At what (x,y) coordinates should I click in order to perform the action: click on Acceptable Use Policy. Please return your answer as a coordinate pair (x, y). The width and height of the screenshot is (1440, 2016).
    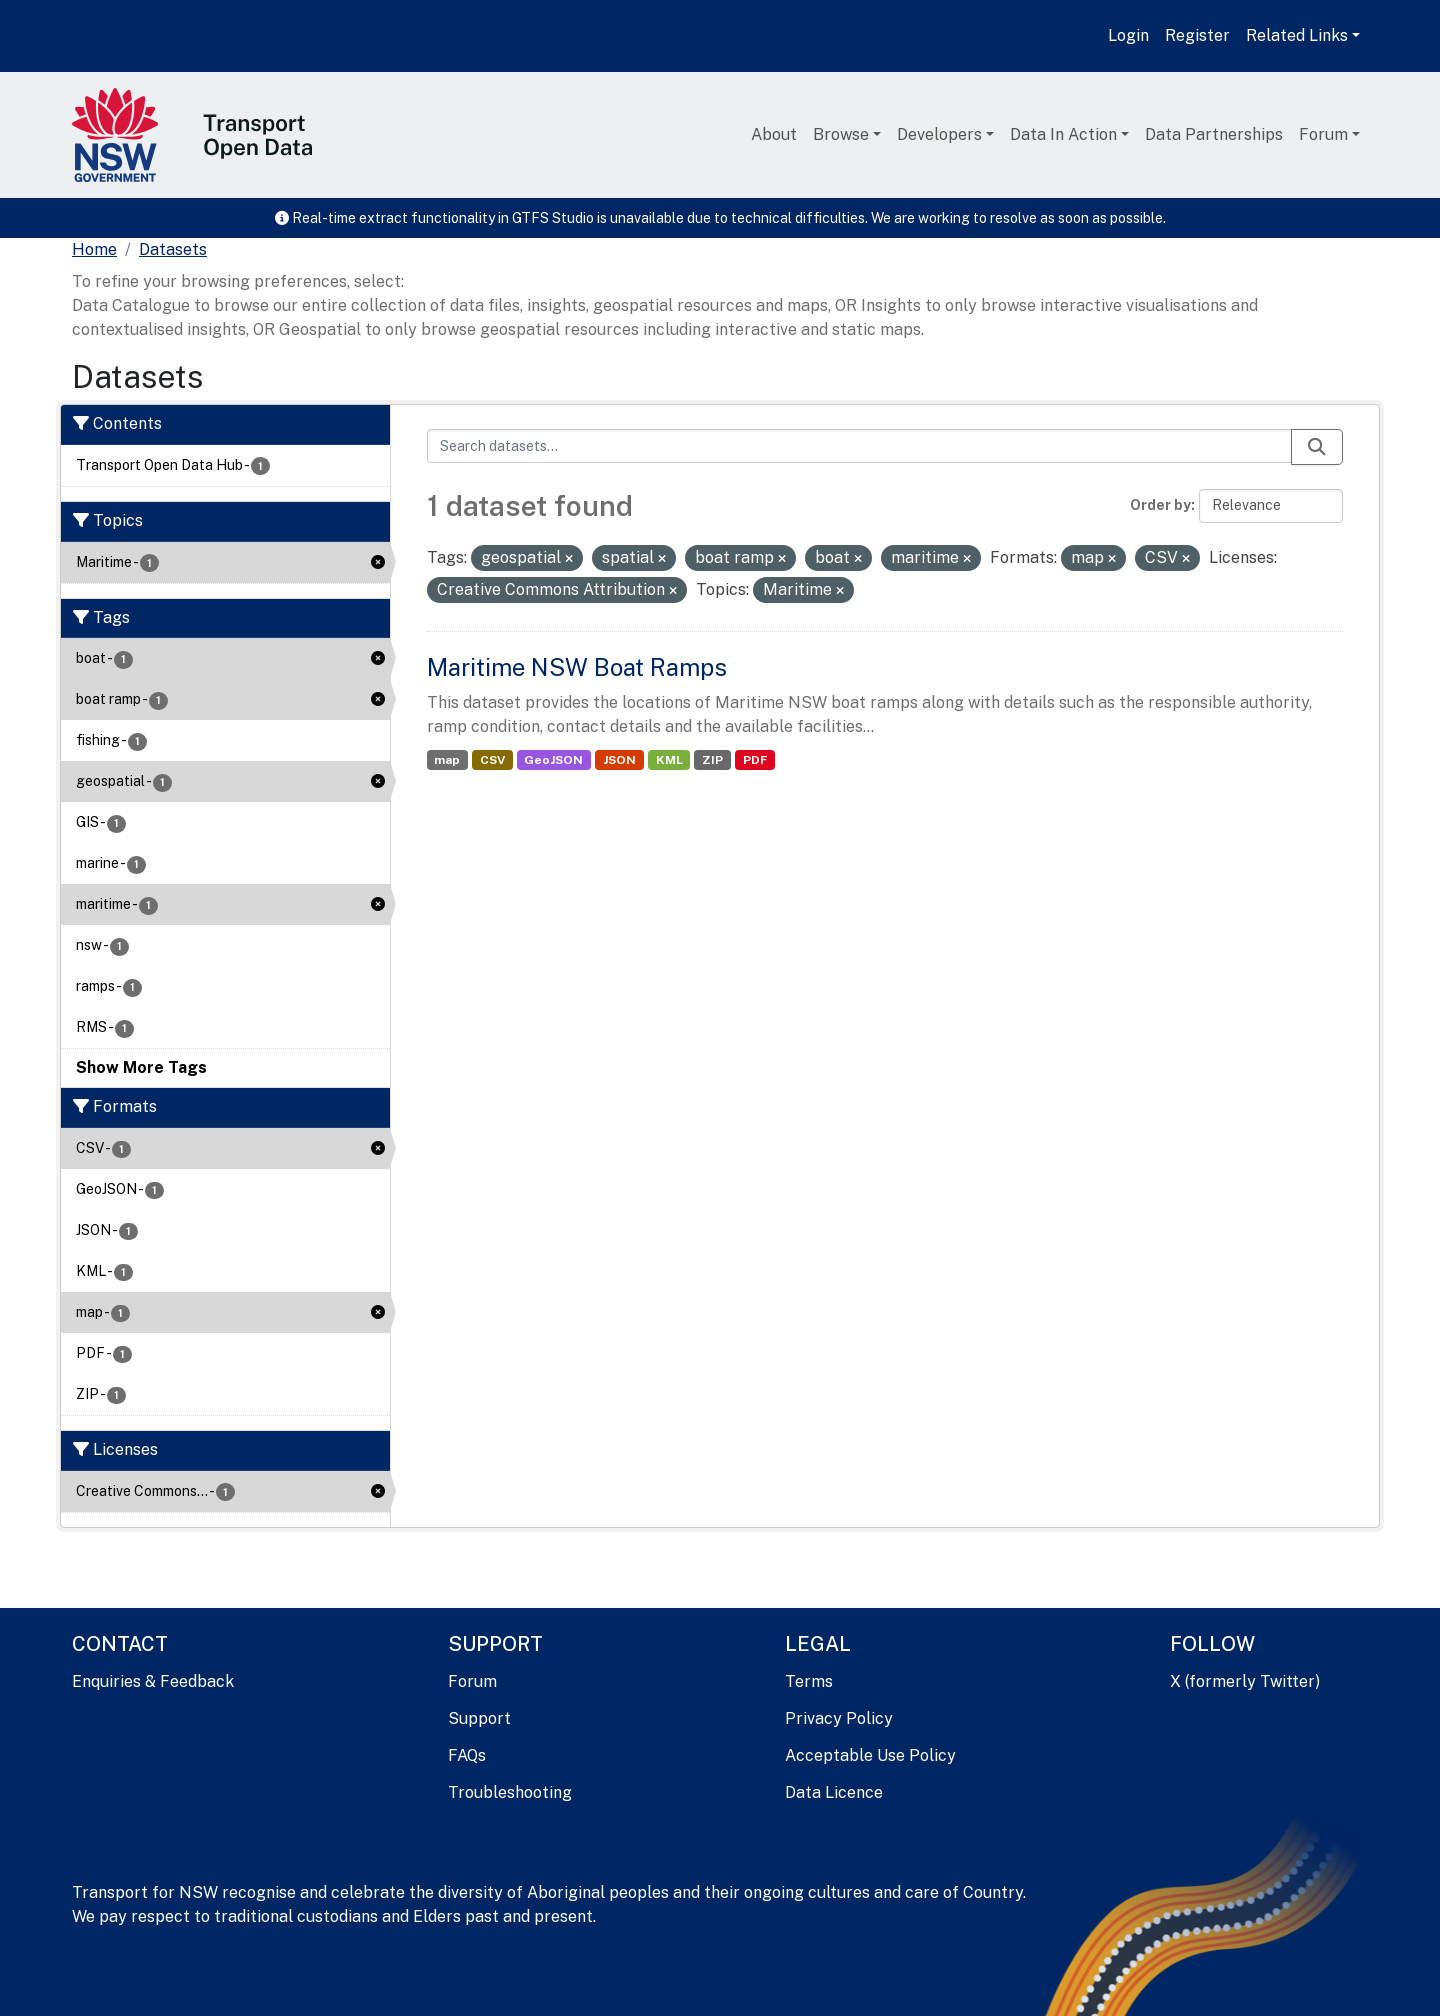
    Looking at the image, I should click on (870, 1755).